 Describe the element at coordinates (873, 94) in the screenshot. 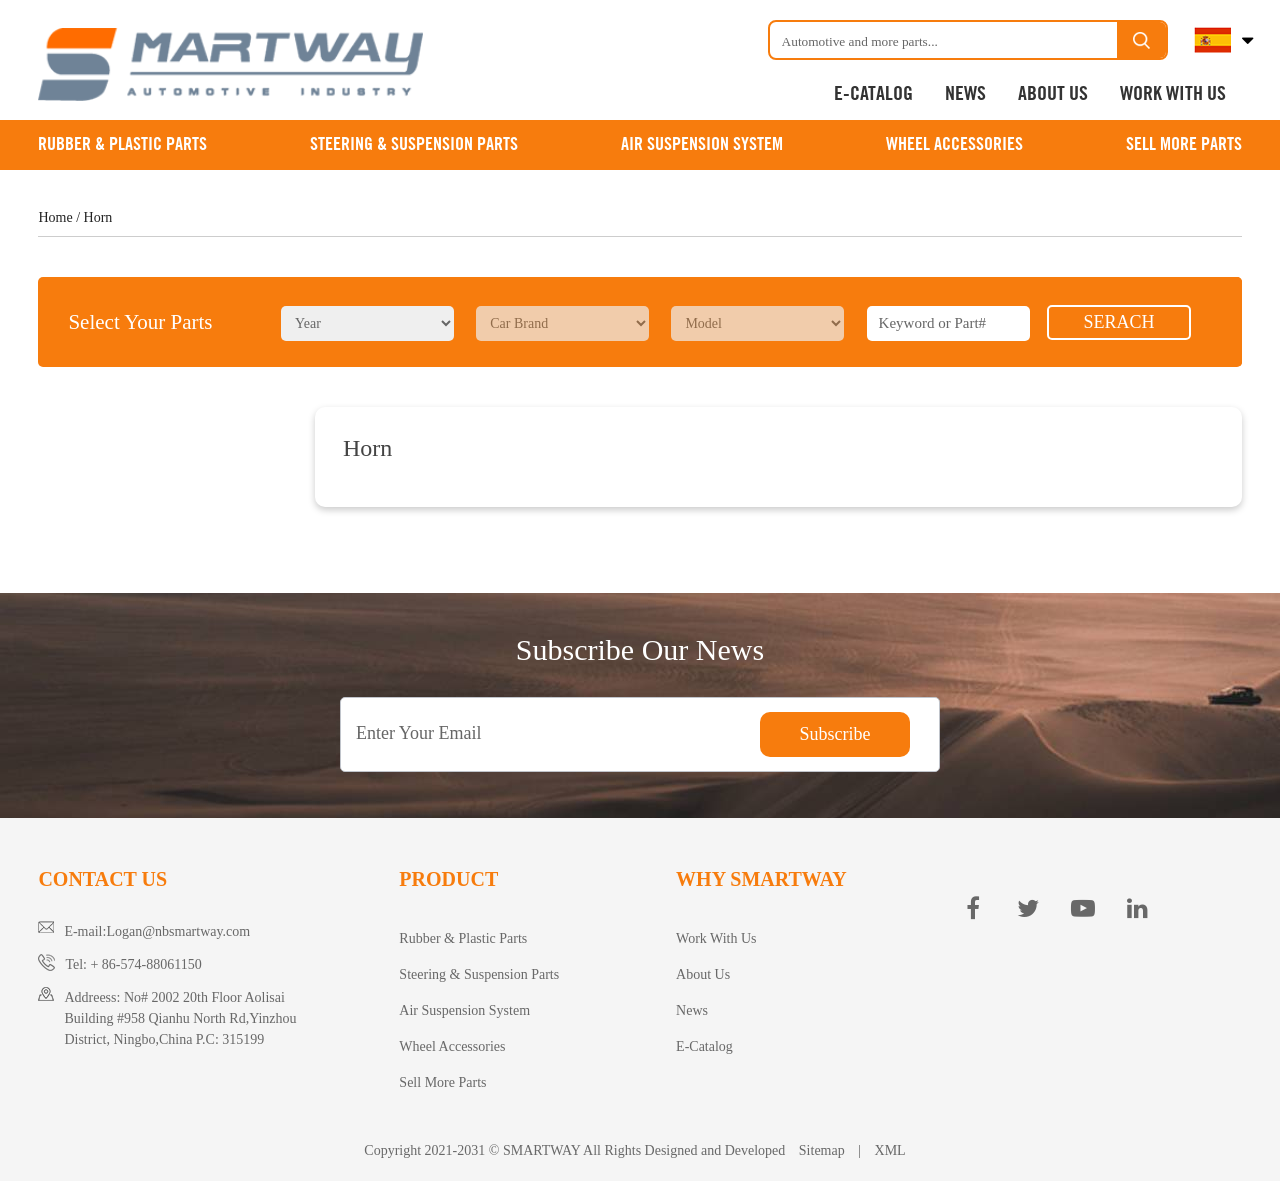

I see `E-Catalog` at that location.